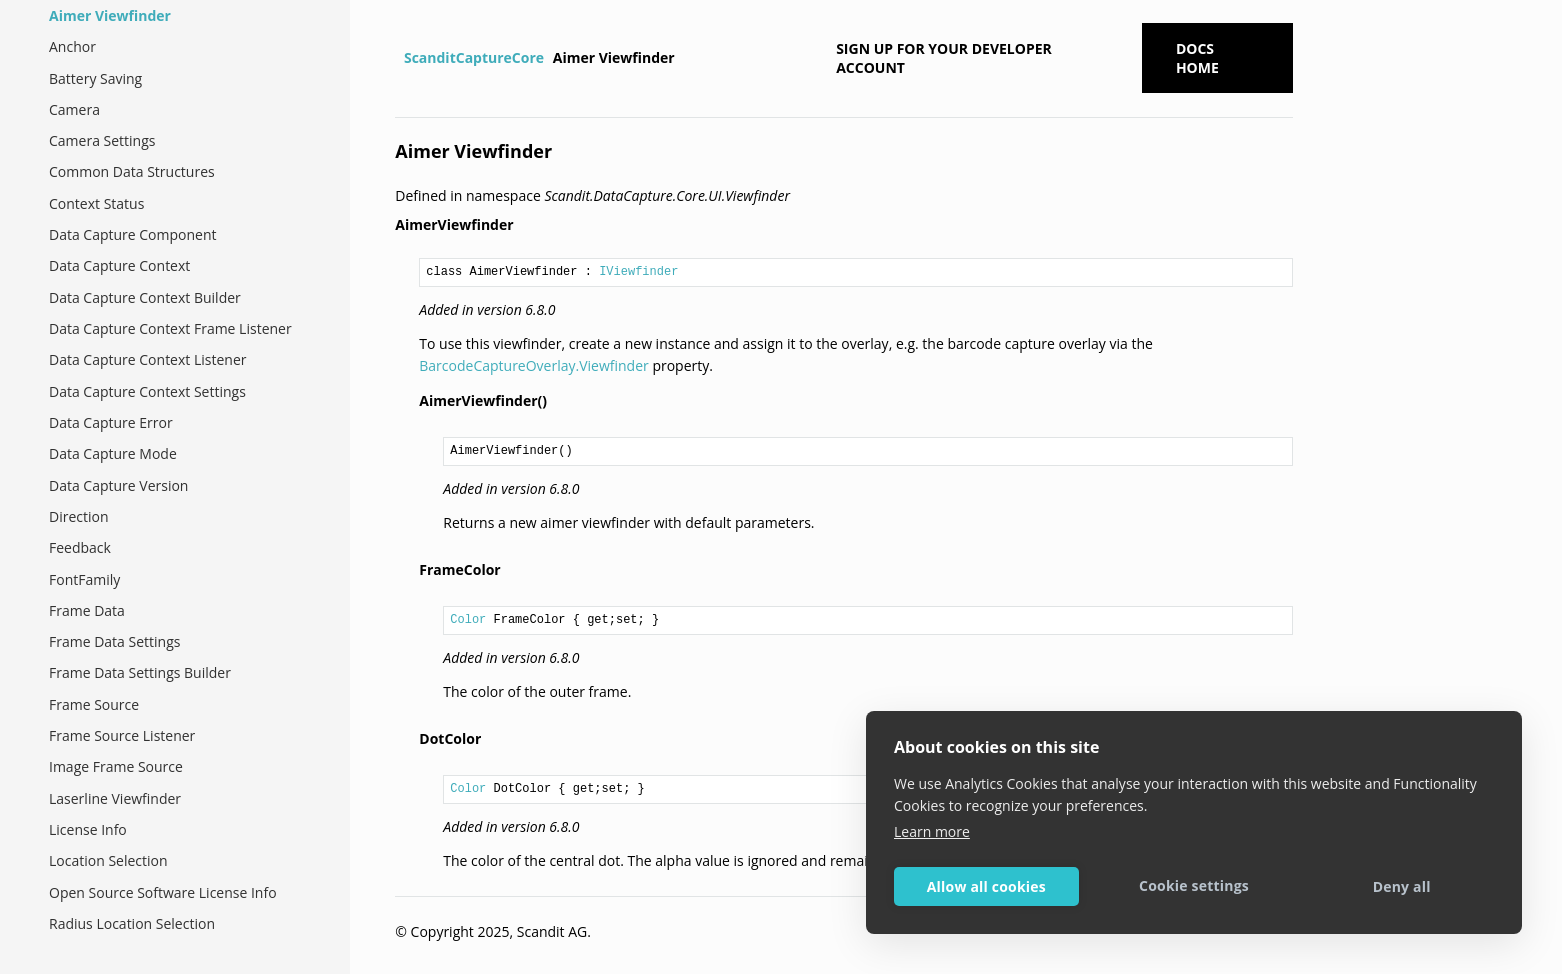 The width and height of the screenshot is (1562, 974). What do you see at coordinates (474, 57) in the screenshot?
I see `ScanditCaptureCore` at bounding box center [474, 57].